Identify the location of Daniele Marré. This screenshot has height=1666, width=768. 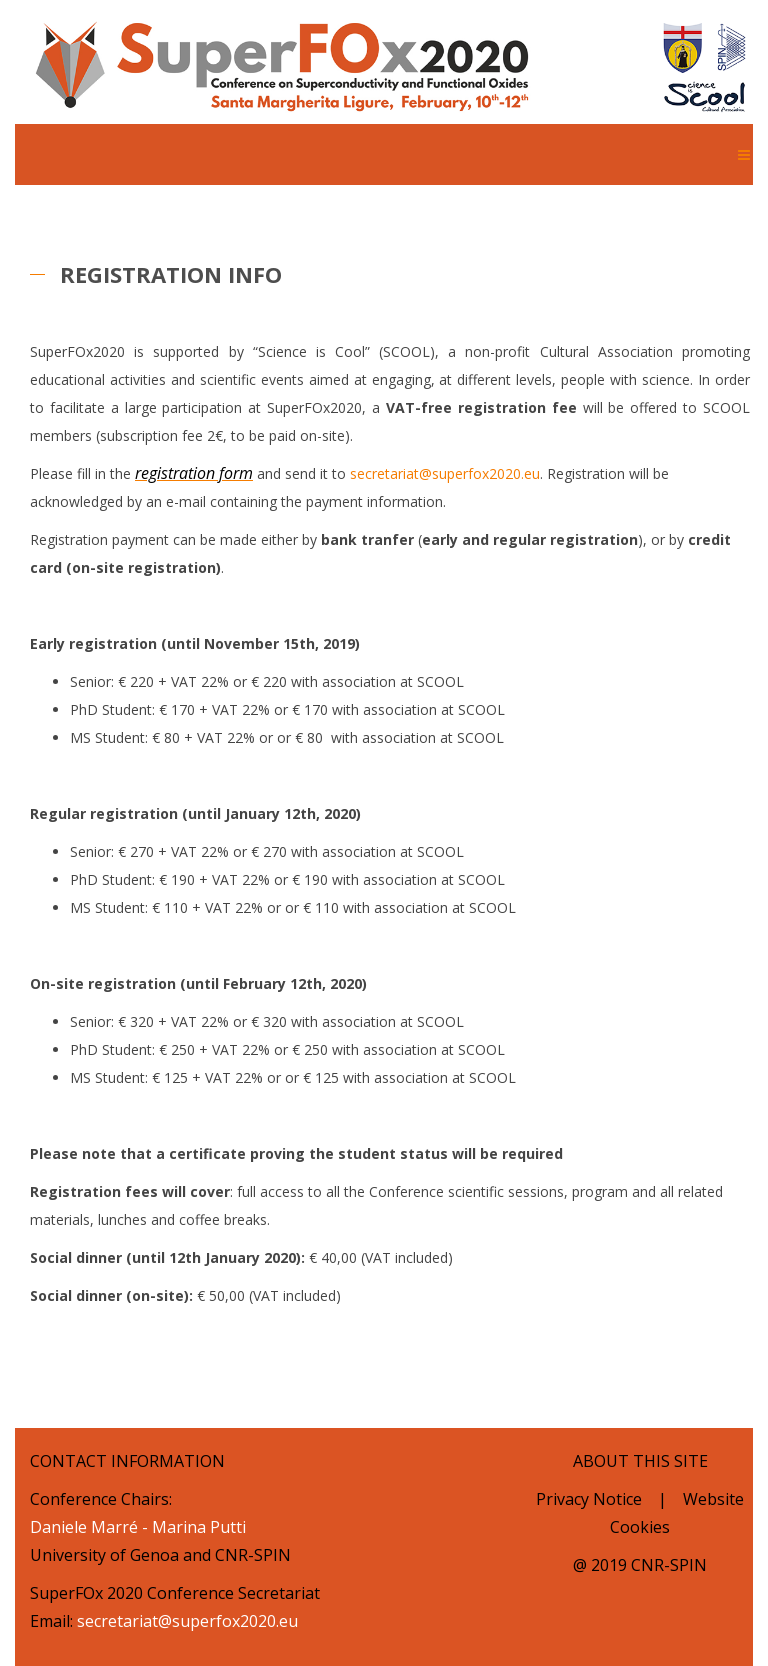
(84, 1527).